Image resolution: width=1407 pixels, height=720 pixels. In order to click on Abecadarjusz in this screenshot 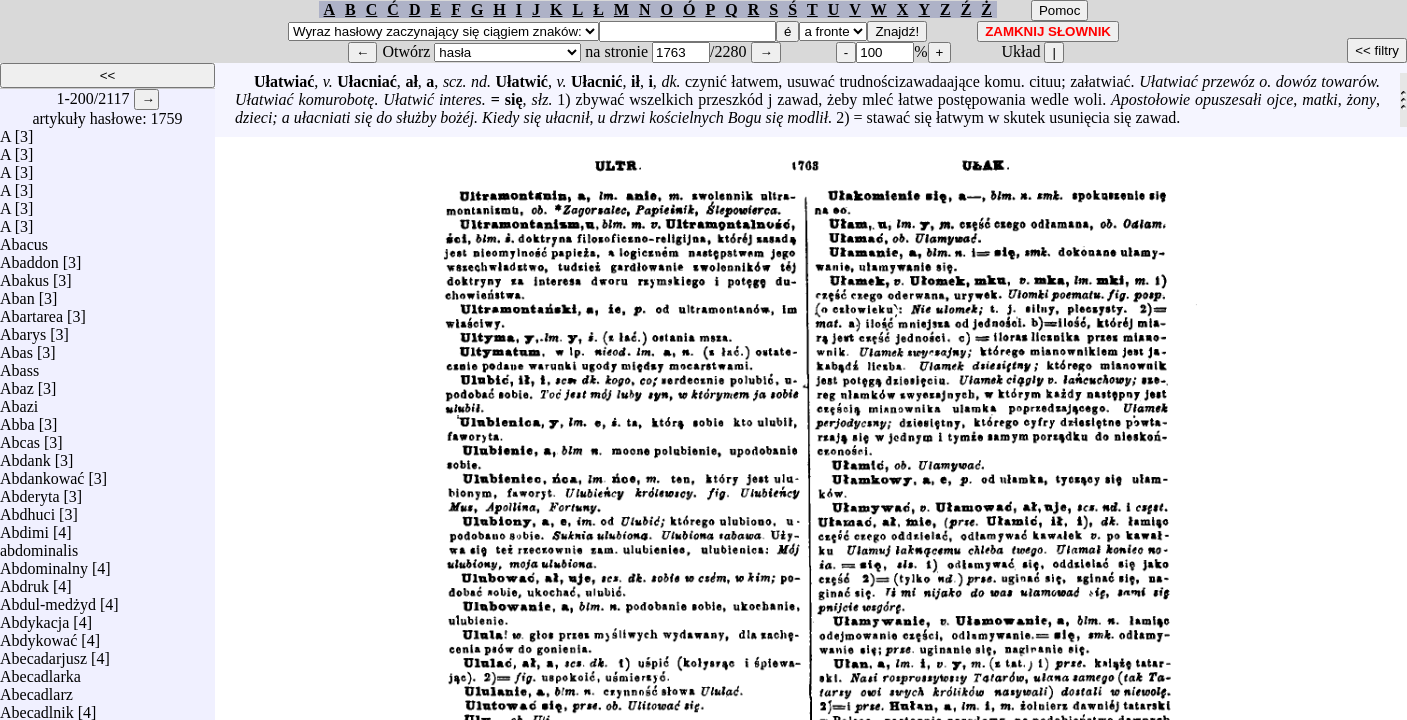, I will do `click(43, 653)`.